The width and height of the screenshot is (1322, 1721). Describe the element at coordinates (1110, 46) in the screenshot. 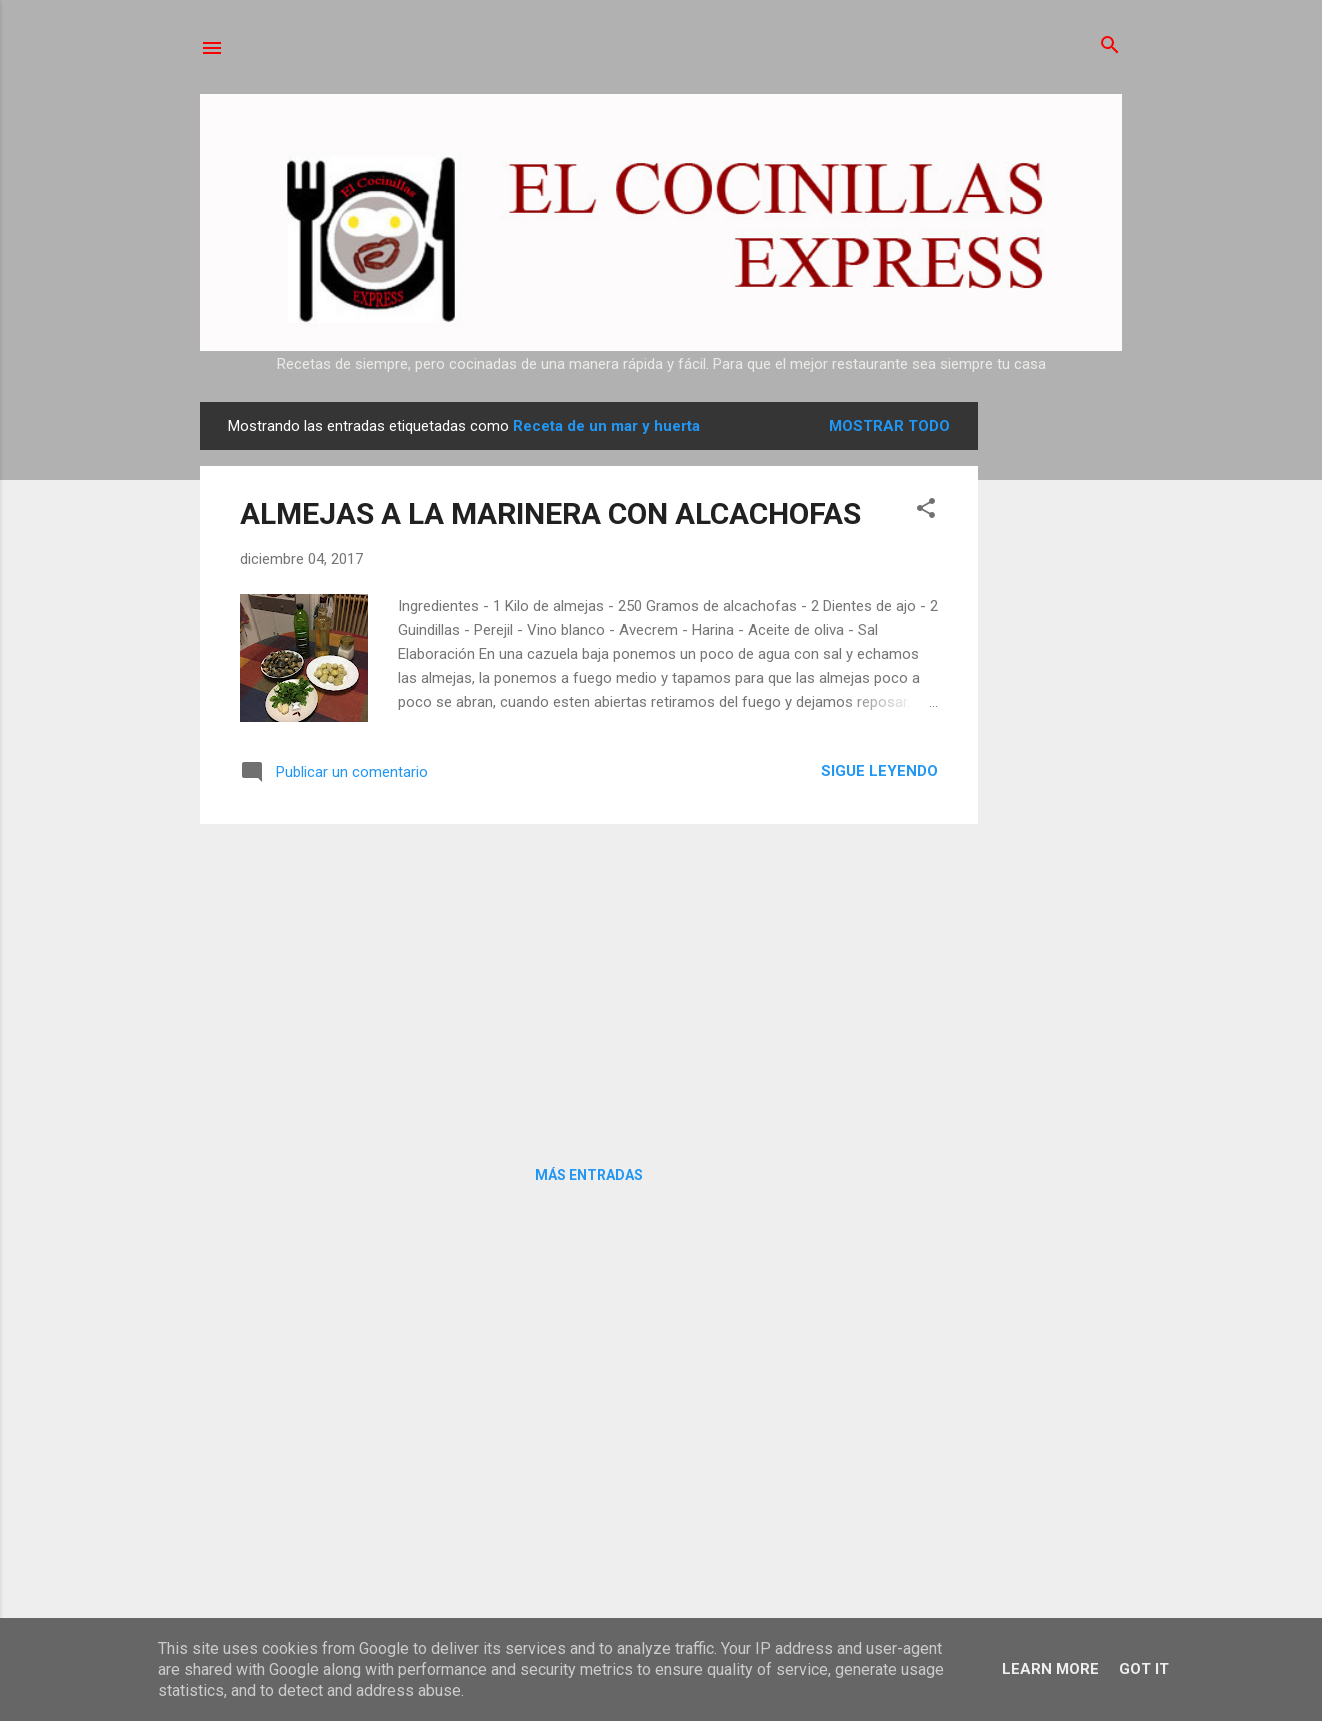

I see `[Buscar]` at that location.